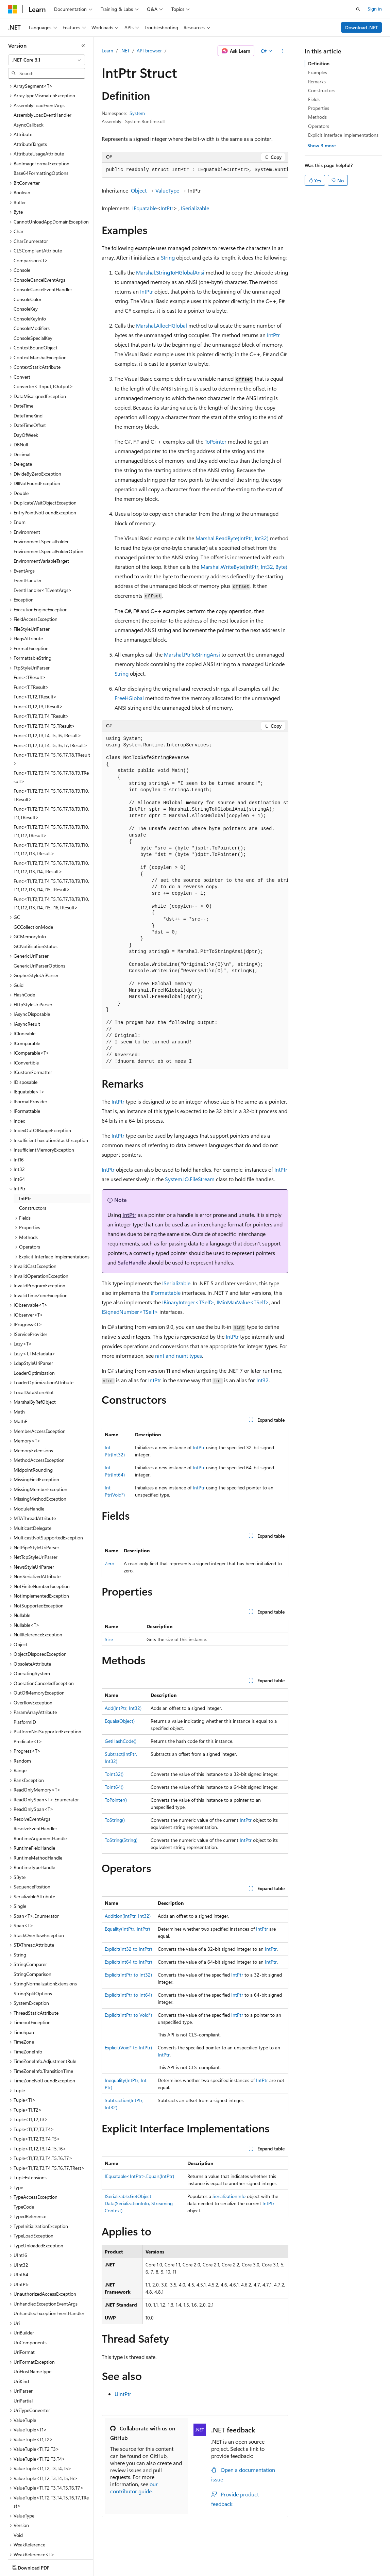 This screenshot has height=2576, width=390. Describe the element at coordinates (178, 1355) in the screenshot. I see `nint and nuint types` at that location.